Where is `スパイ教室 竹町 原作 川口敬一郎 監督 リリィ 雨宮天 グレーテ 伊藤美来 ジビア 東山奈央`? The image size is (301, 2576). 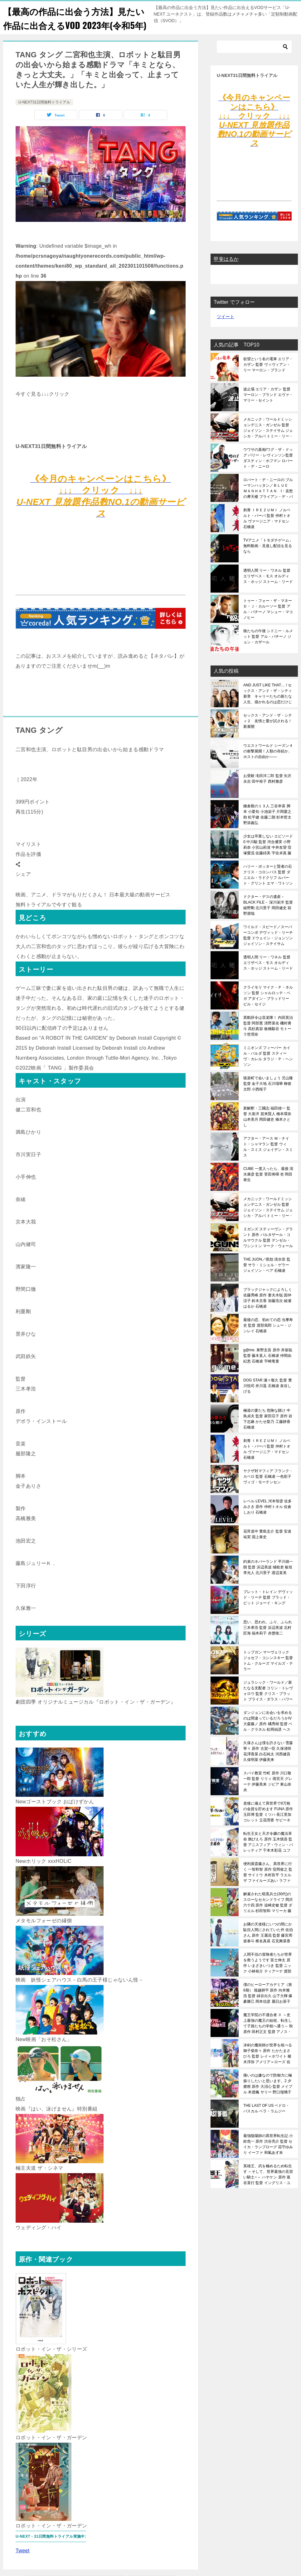
スパイ教室 竹町 原作 川口敬一郎 監督 リリィ 雨宮天 グレーテ 伊藤美来 ジビア 東山奈央 is located at coordinates (267, 1795).